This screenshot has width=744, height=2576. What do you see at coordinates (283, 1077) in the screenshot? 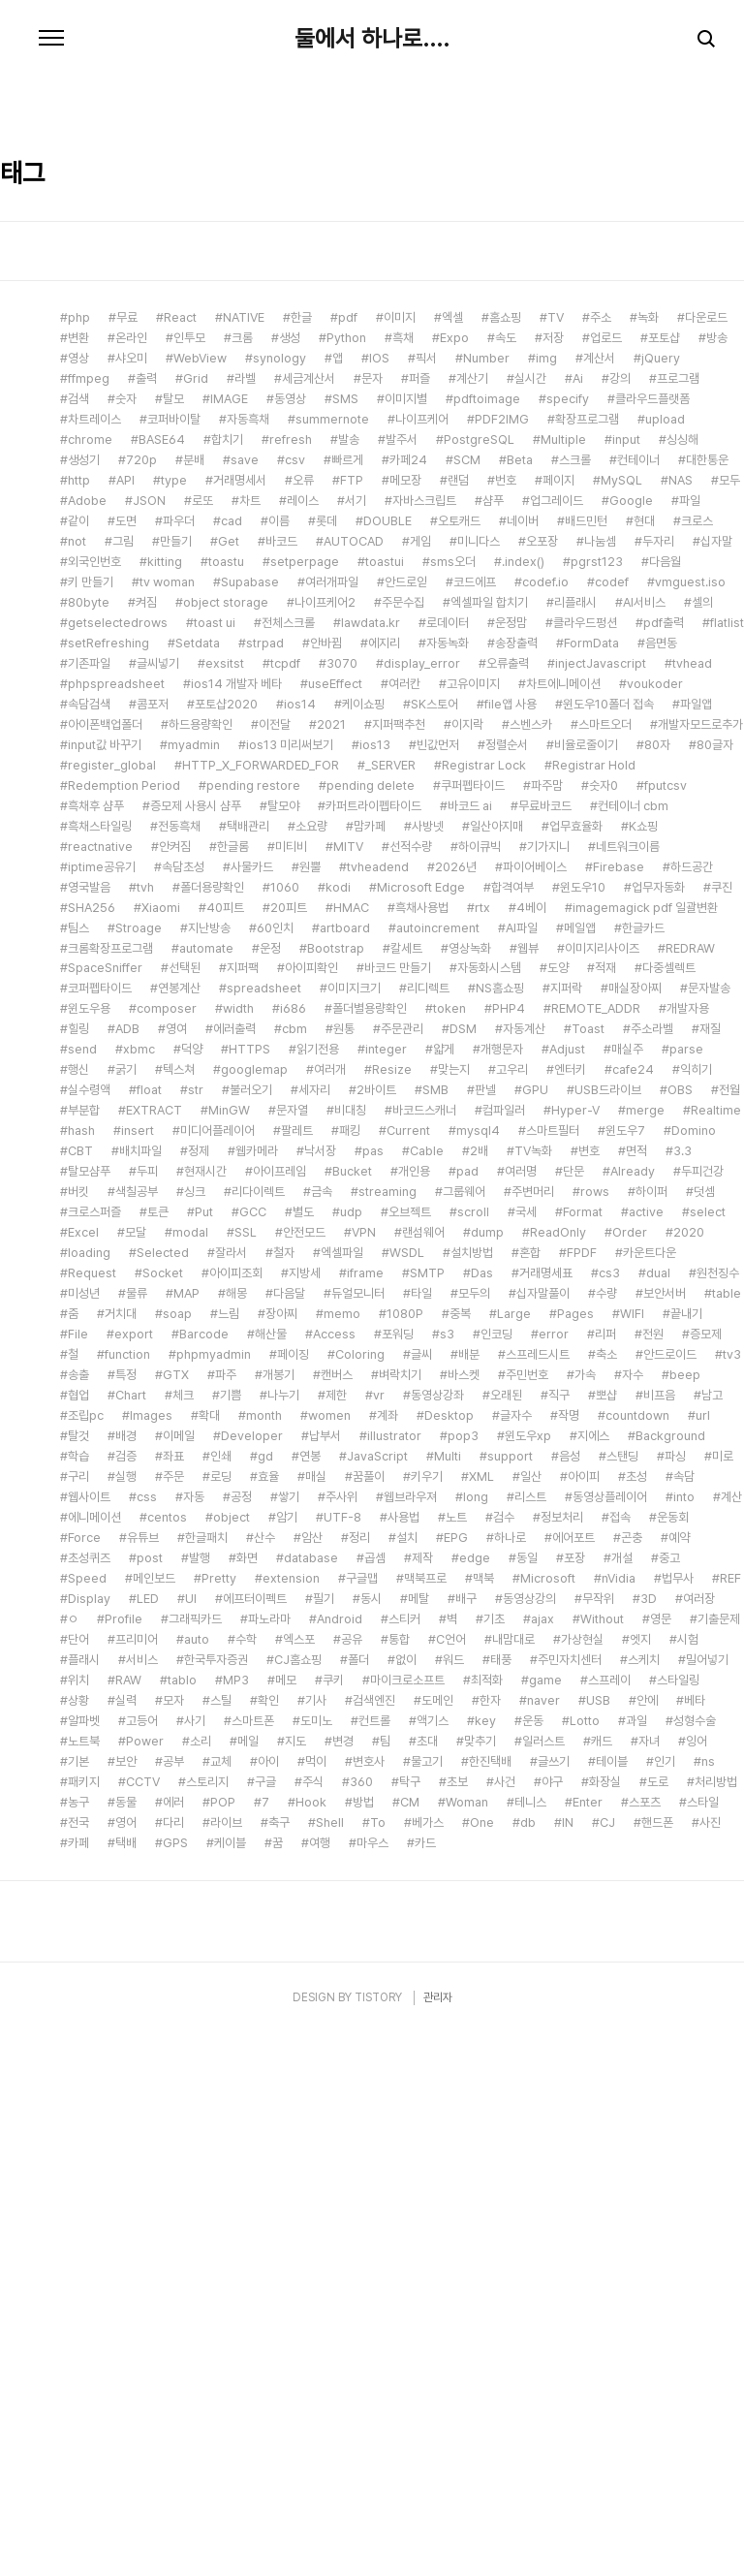
I see `탈모야` at bounding box center [283, 1077].